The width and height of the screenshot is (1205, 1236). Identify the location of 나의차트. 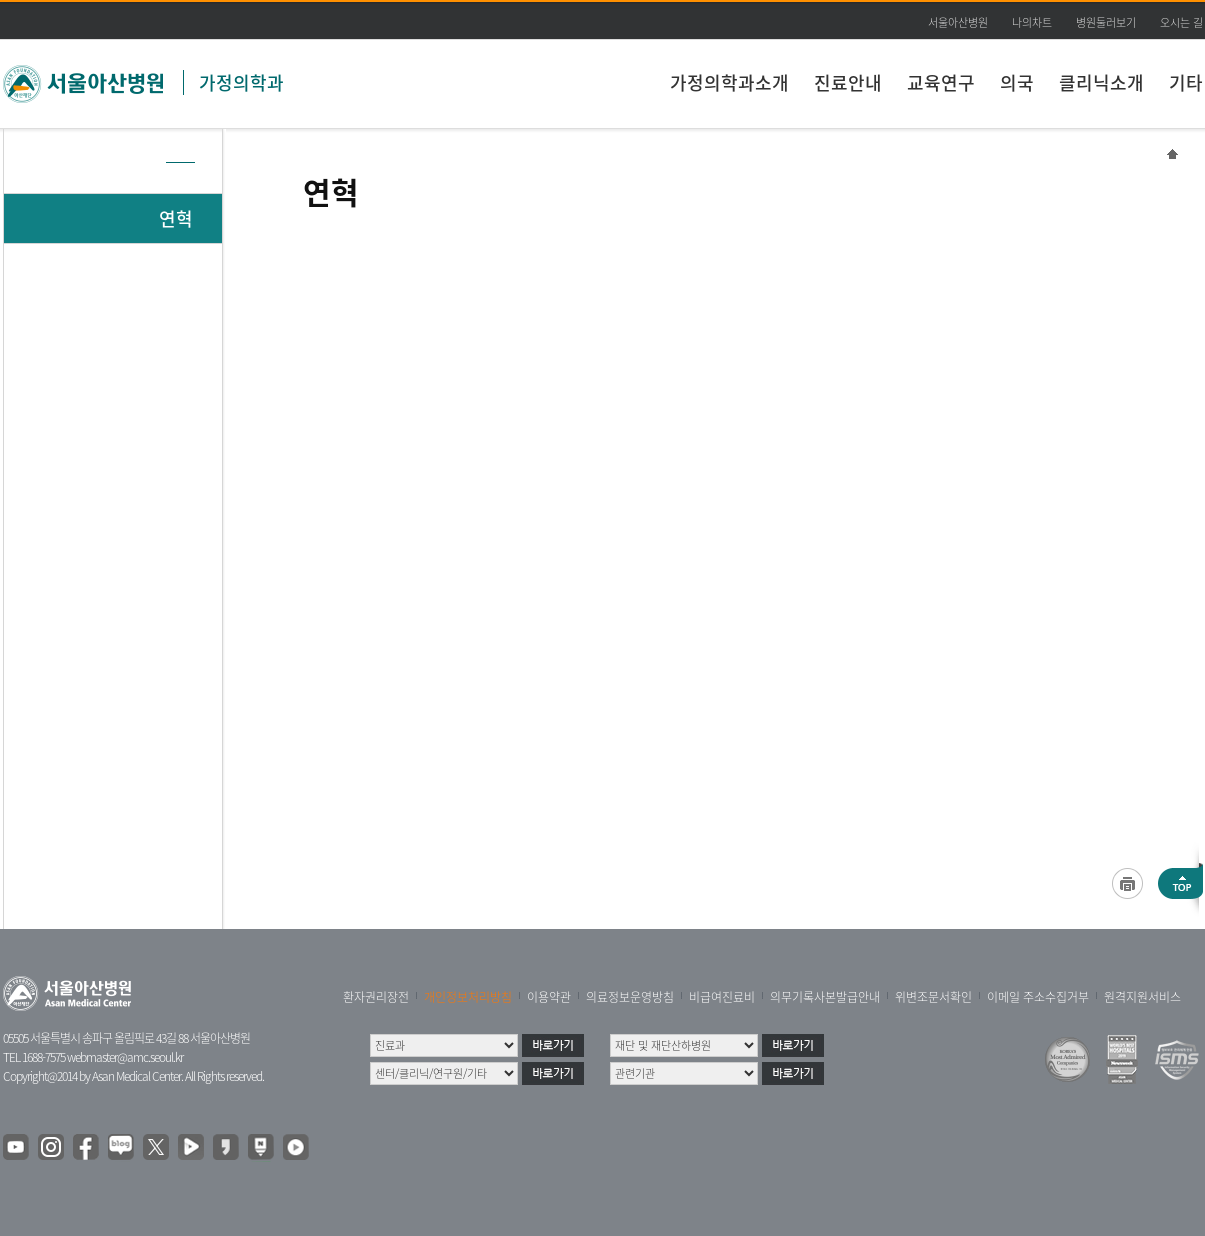
(1032, 22).